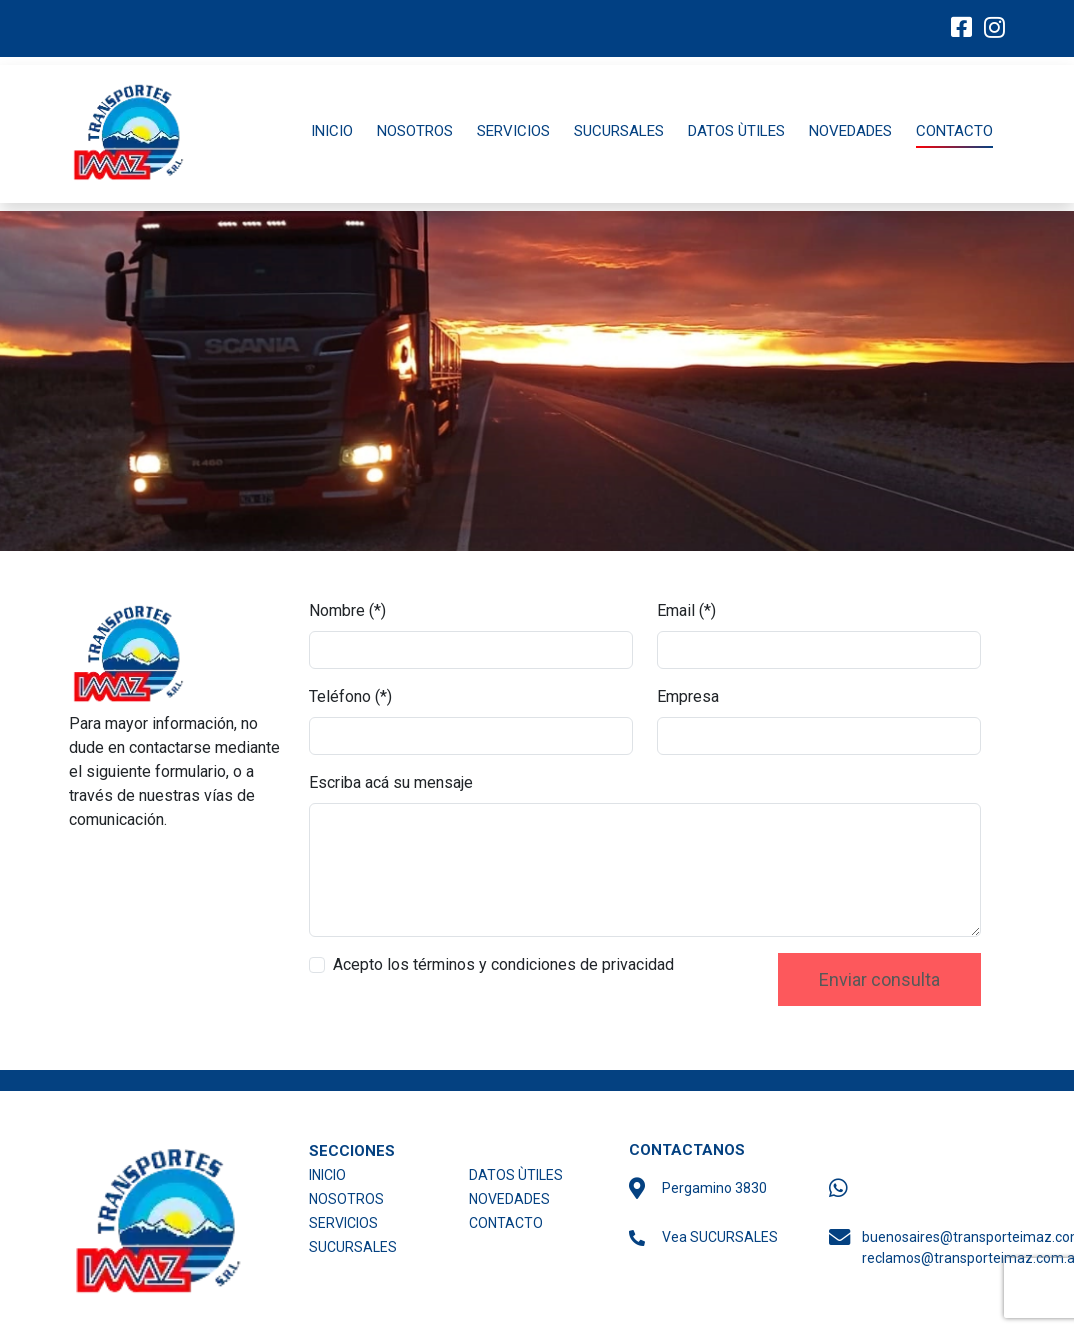  What do you see at coordinates (513, 131) in the screenshot?
I see `SERVICIOS` at bounding box center [513, 131].